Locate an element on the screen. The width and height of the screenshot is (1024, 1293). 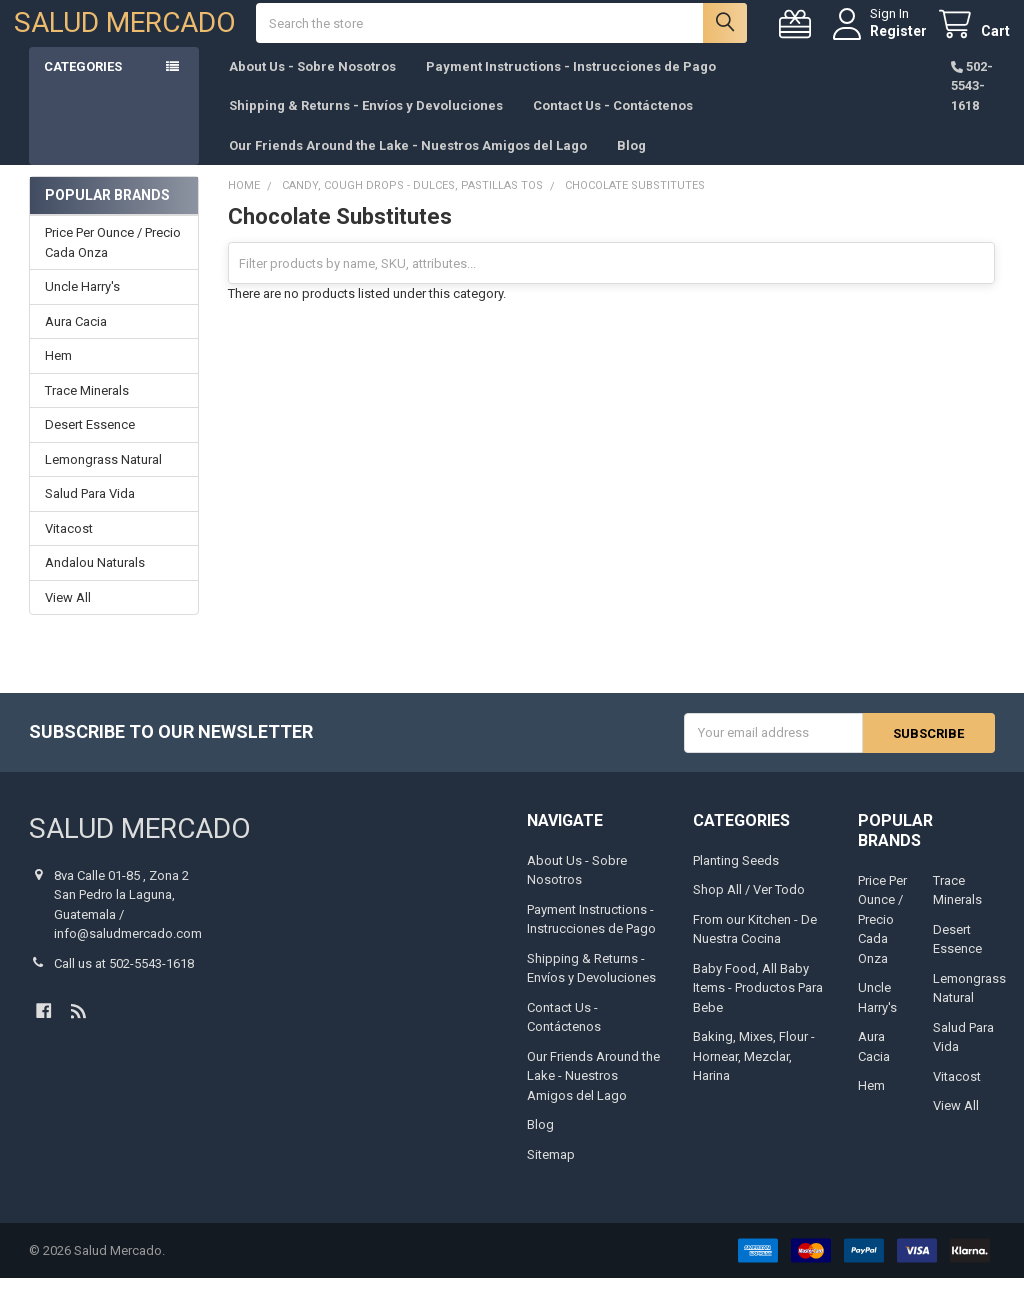
View All is located at coordinates (68, 612).